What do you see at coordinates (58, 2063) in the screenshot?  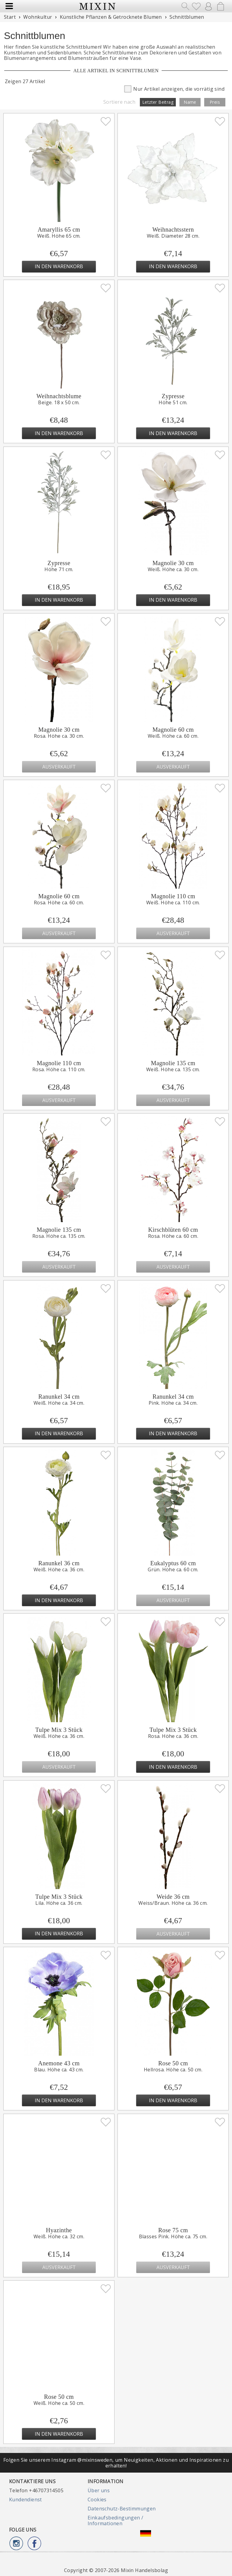 I see `Anemone 43 cm` at bounding box center [58, 2063].